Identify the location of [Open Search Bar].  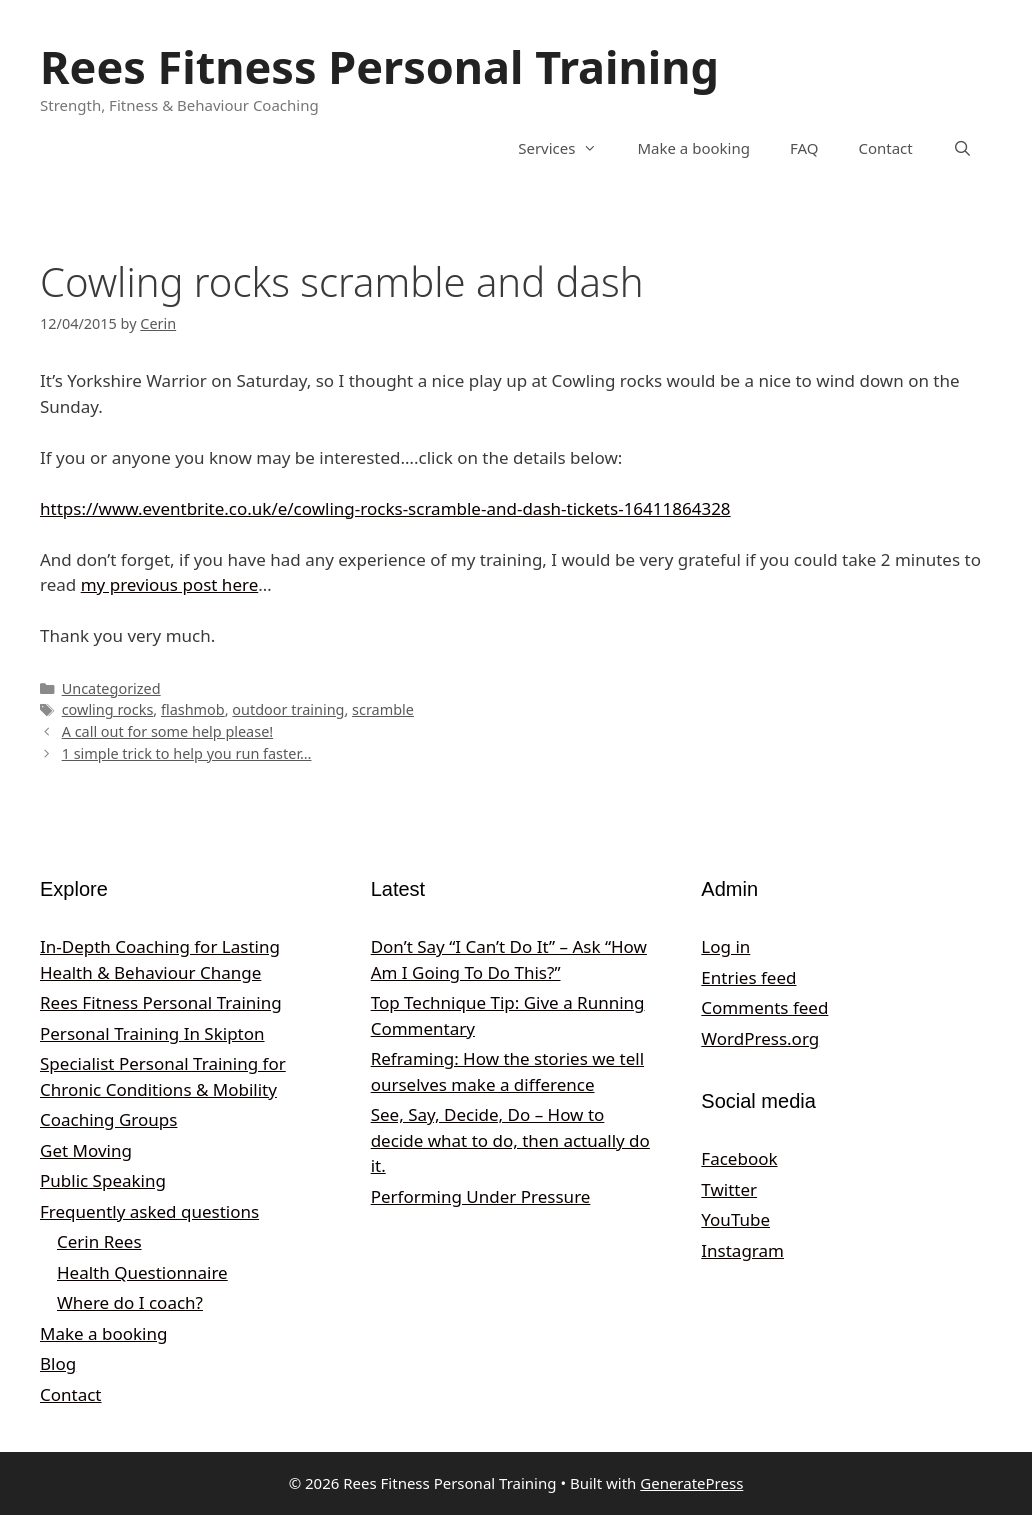
(962, 148).